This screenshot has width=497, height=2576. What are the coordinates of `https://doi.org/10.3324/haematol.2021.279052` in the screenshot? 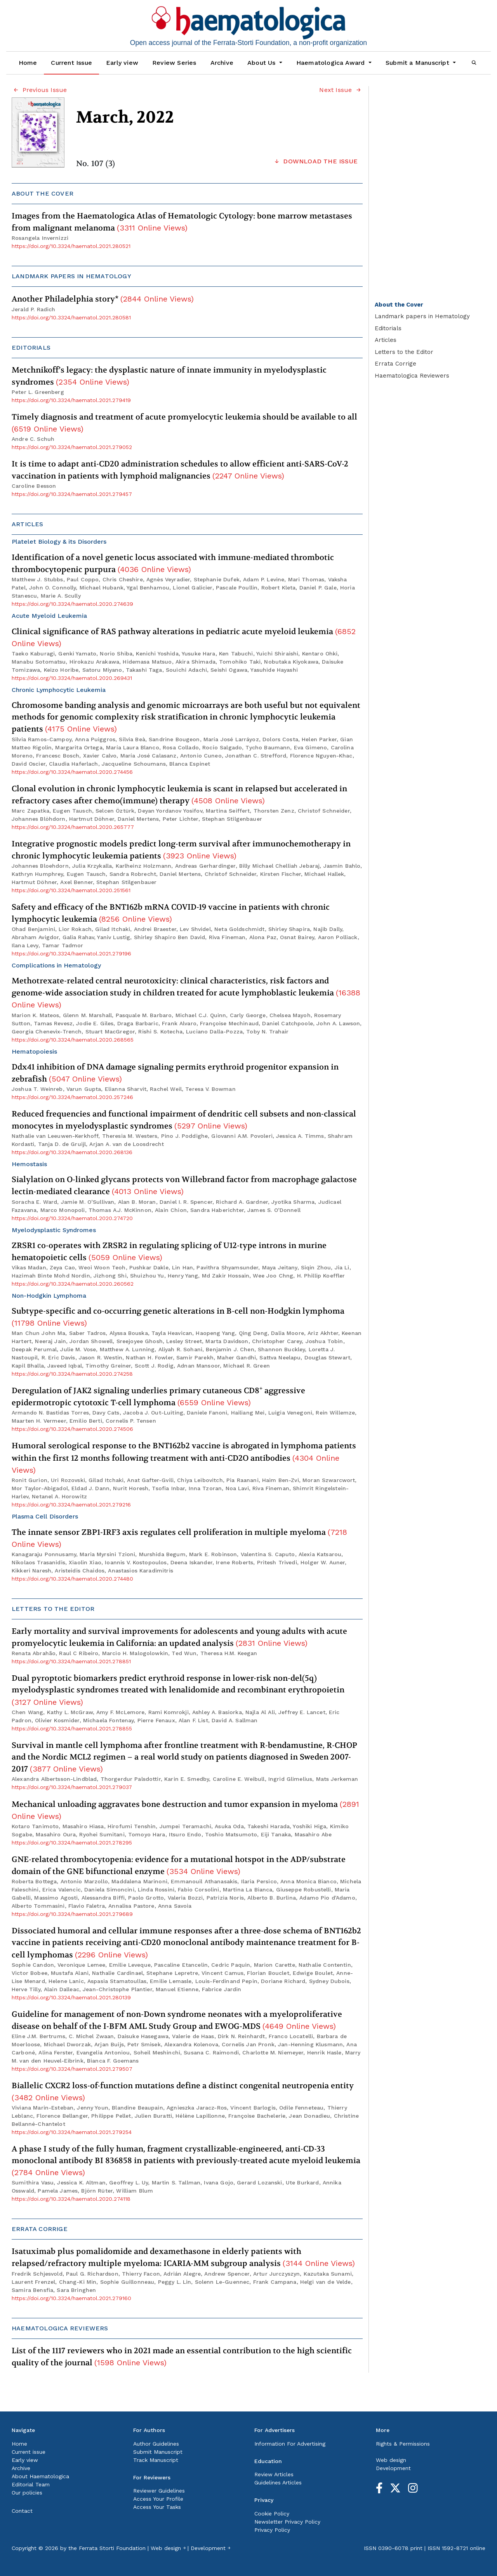 It's located at (72, 447).